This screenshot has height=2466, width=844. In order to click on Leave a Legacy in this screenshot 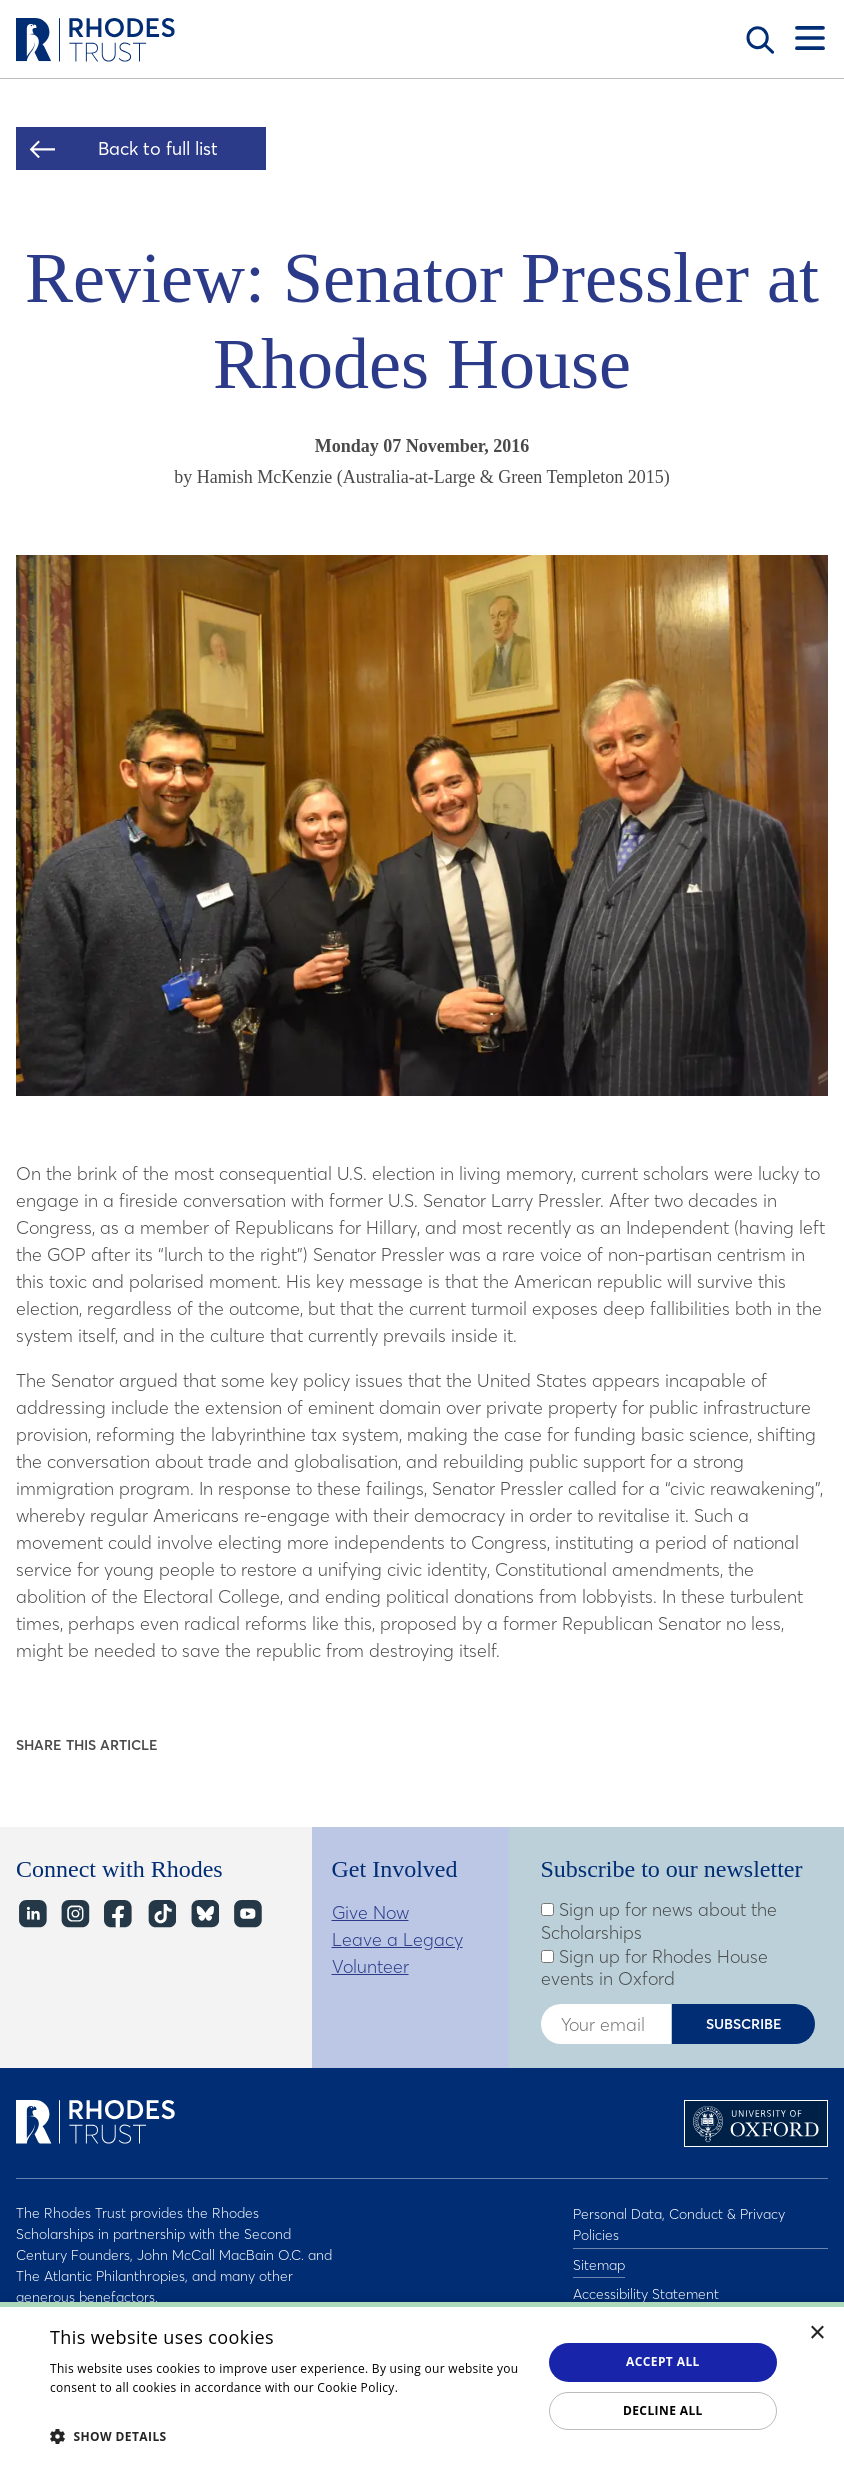, I will do `click(397, 1939)`.